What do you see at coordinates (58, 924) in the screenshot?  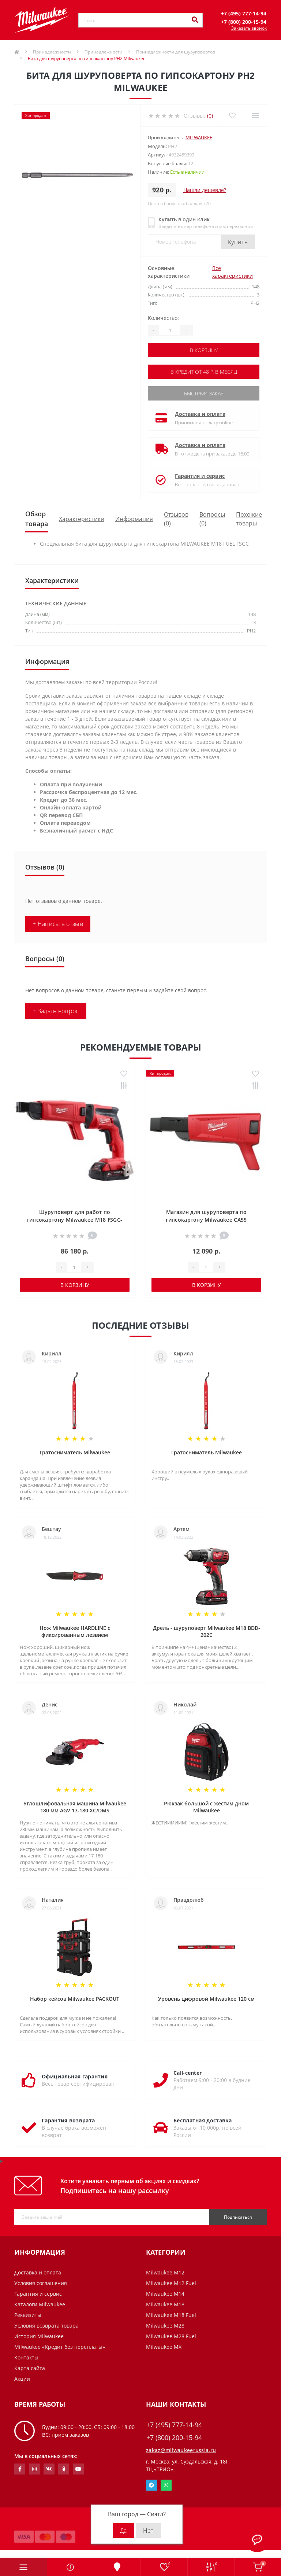 I see `+ Написать отзыв` at bounding box center [58, 924].